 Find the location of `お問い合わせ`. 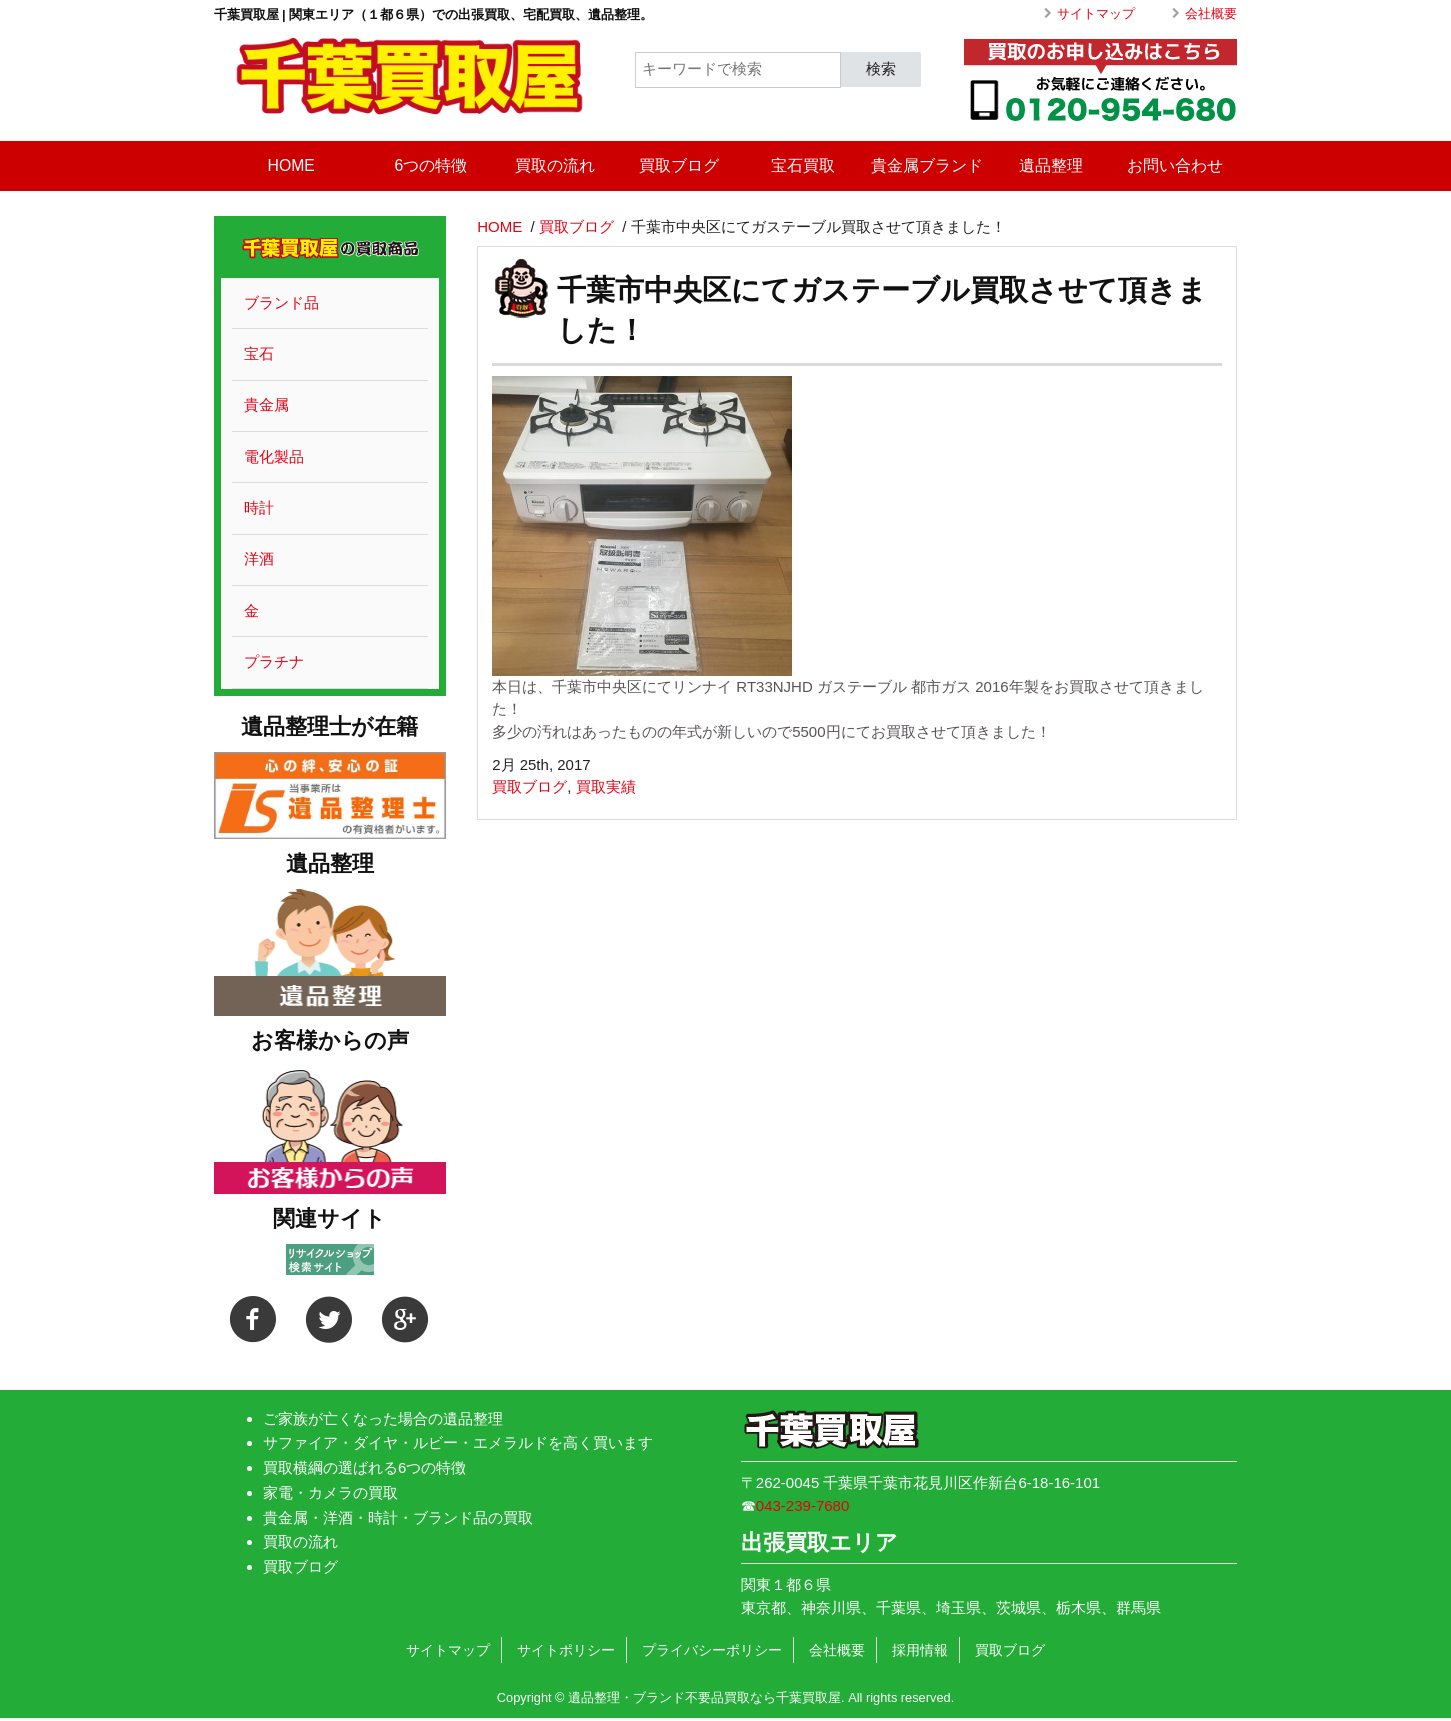

お問い合わせ is located at coordinates (1175, 165).